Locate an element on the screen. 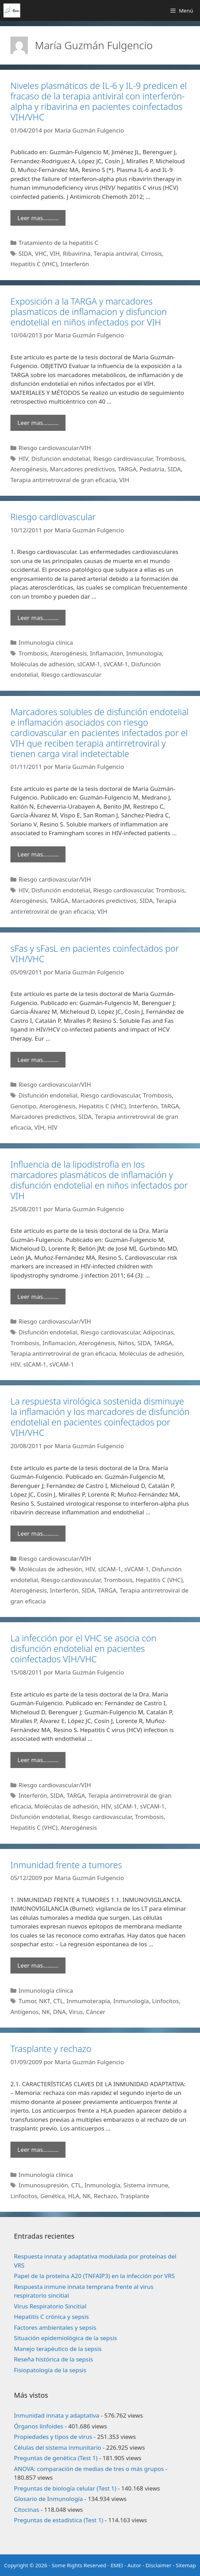  Exposición a la TARGA y marcadores plasmaticos de inflamacion y disfuncion endotelial en niños infectados por VIH is located at coordinates (88, 311).